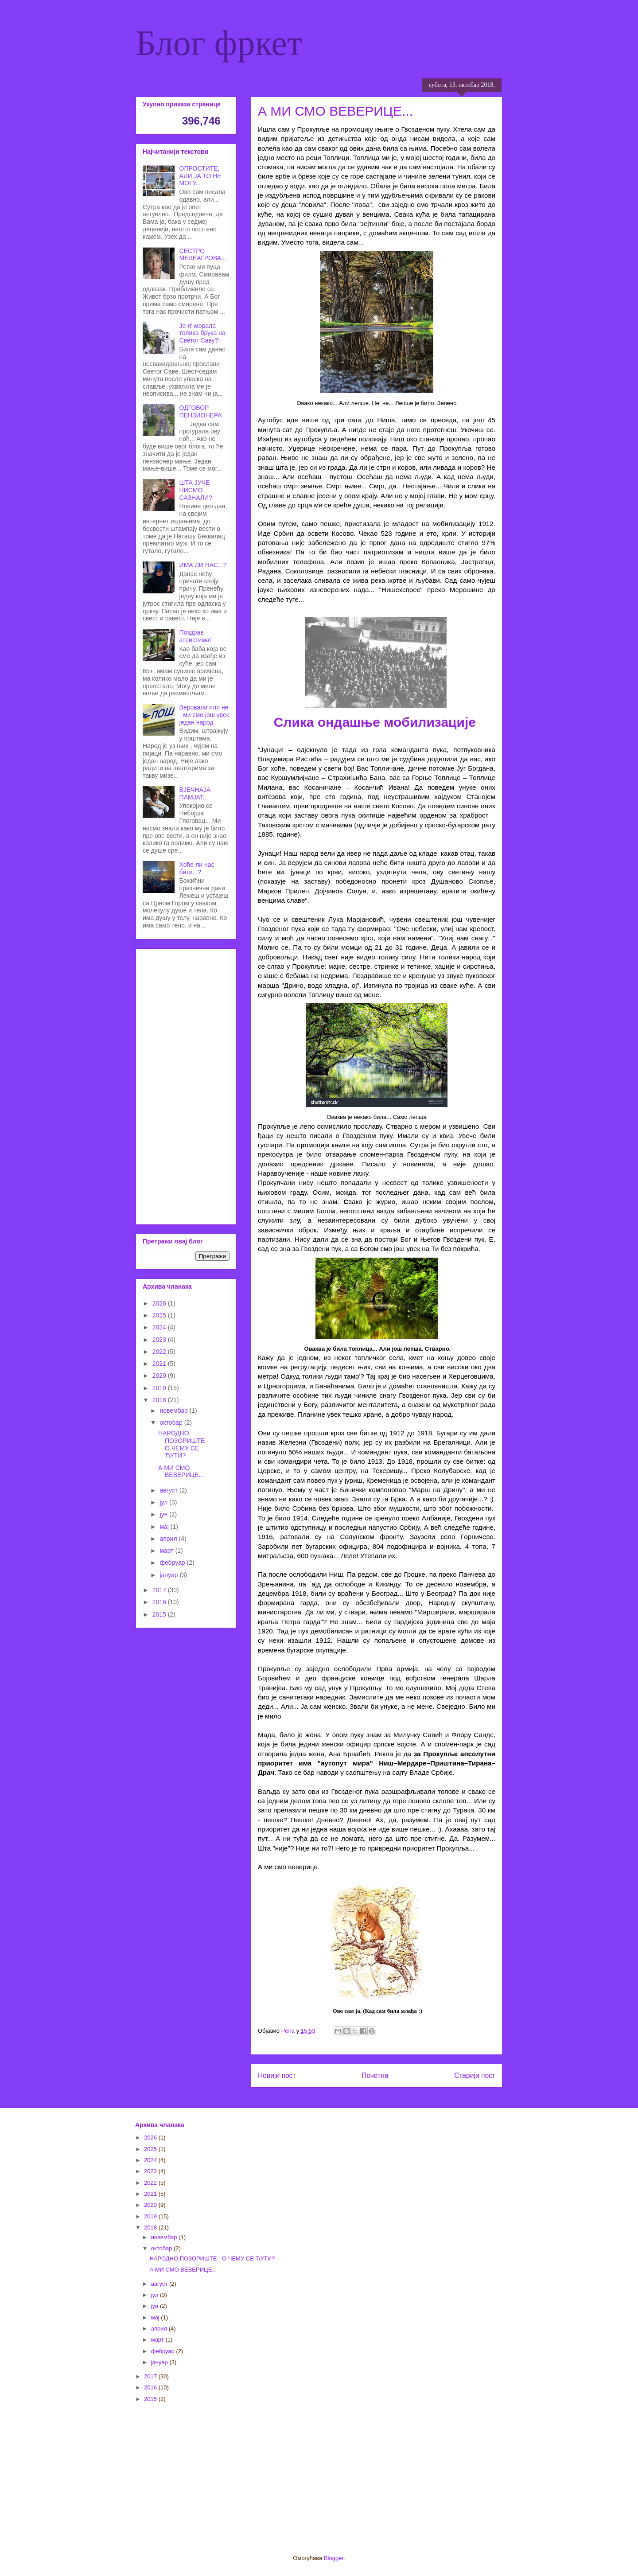 Image resolution: width=638 pixels, height=2576 pixels. What do you see at coordinates (172, 1422) in the screenshot?
I see `октобар` at bounding box center [172, 1422].